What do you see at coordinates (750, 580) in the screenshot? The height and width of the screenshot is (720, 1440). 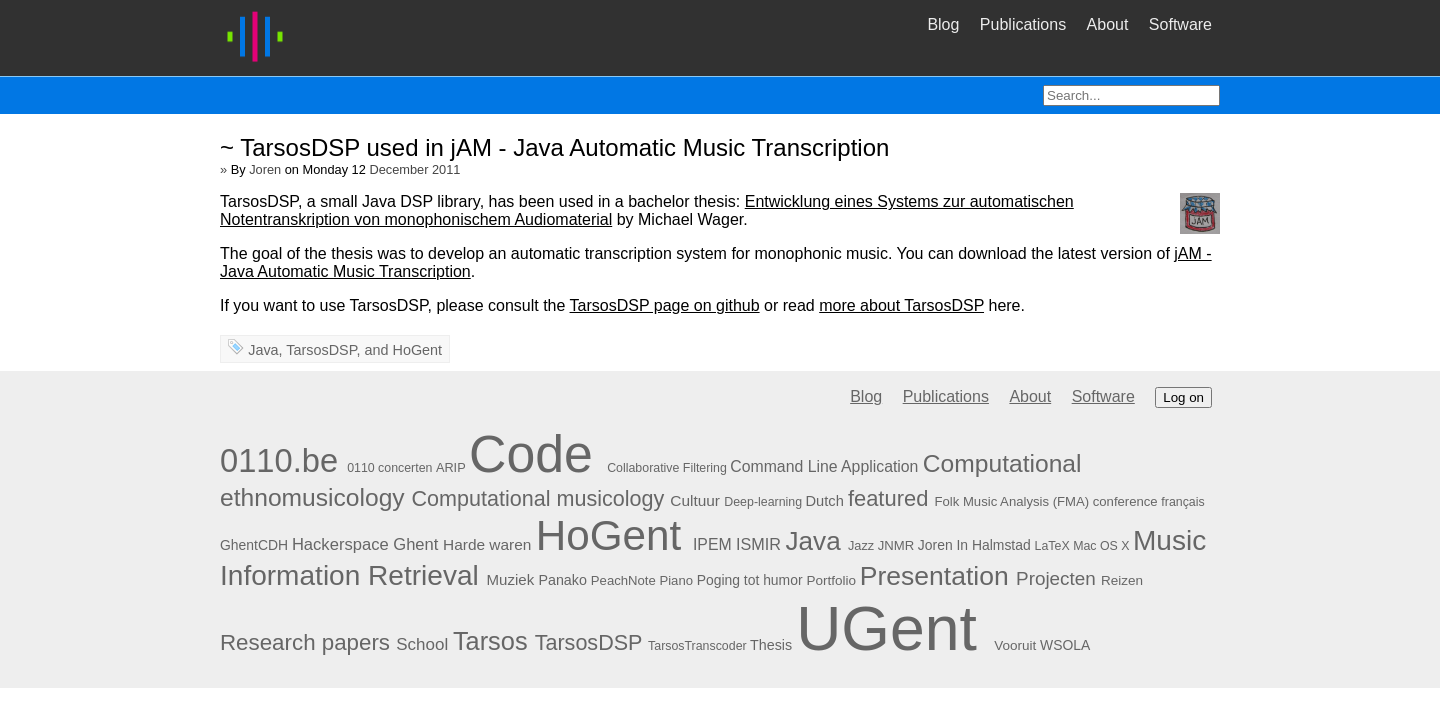 I see `Poging tot humor` at bounding box center [750, 580].